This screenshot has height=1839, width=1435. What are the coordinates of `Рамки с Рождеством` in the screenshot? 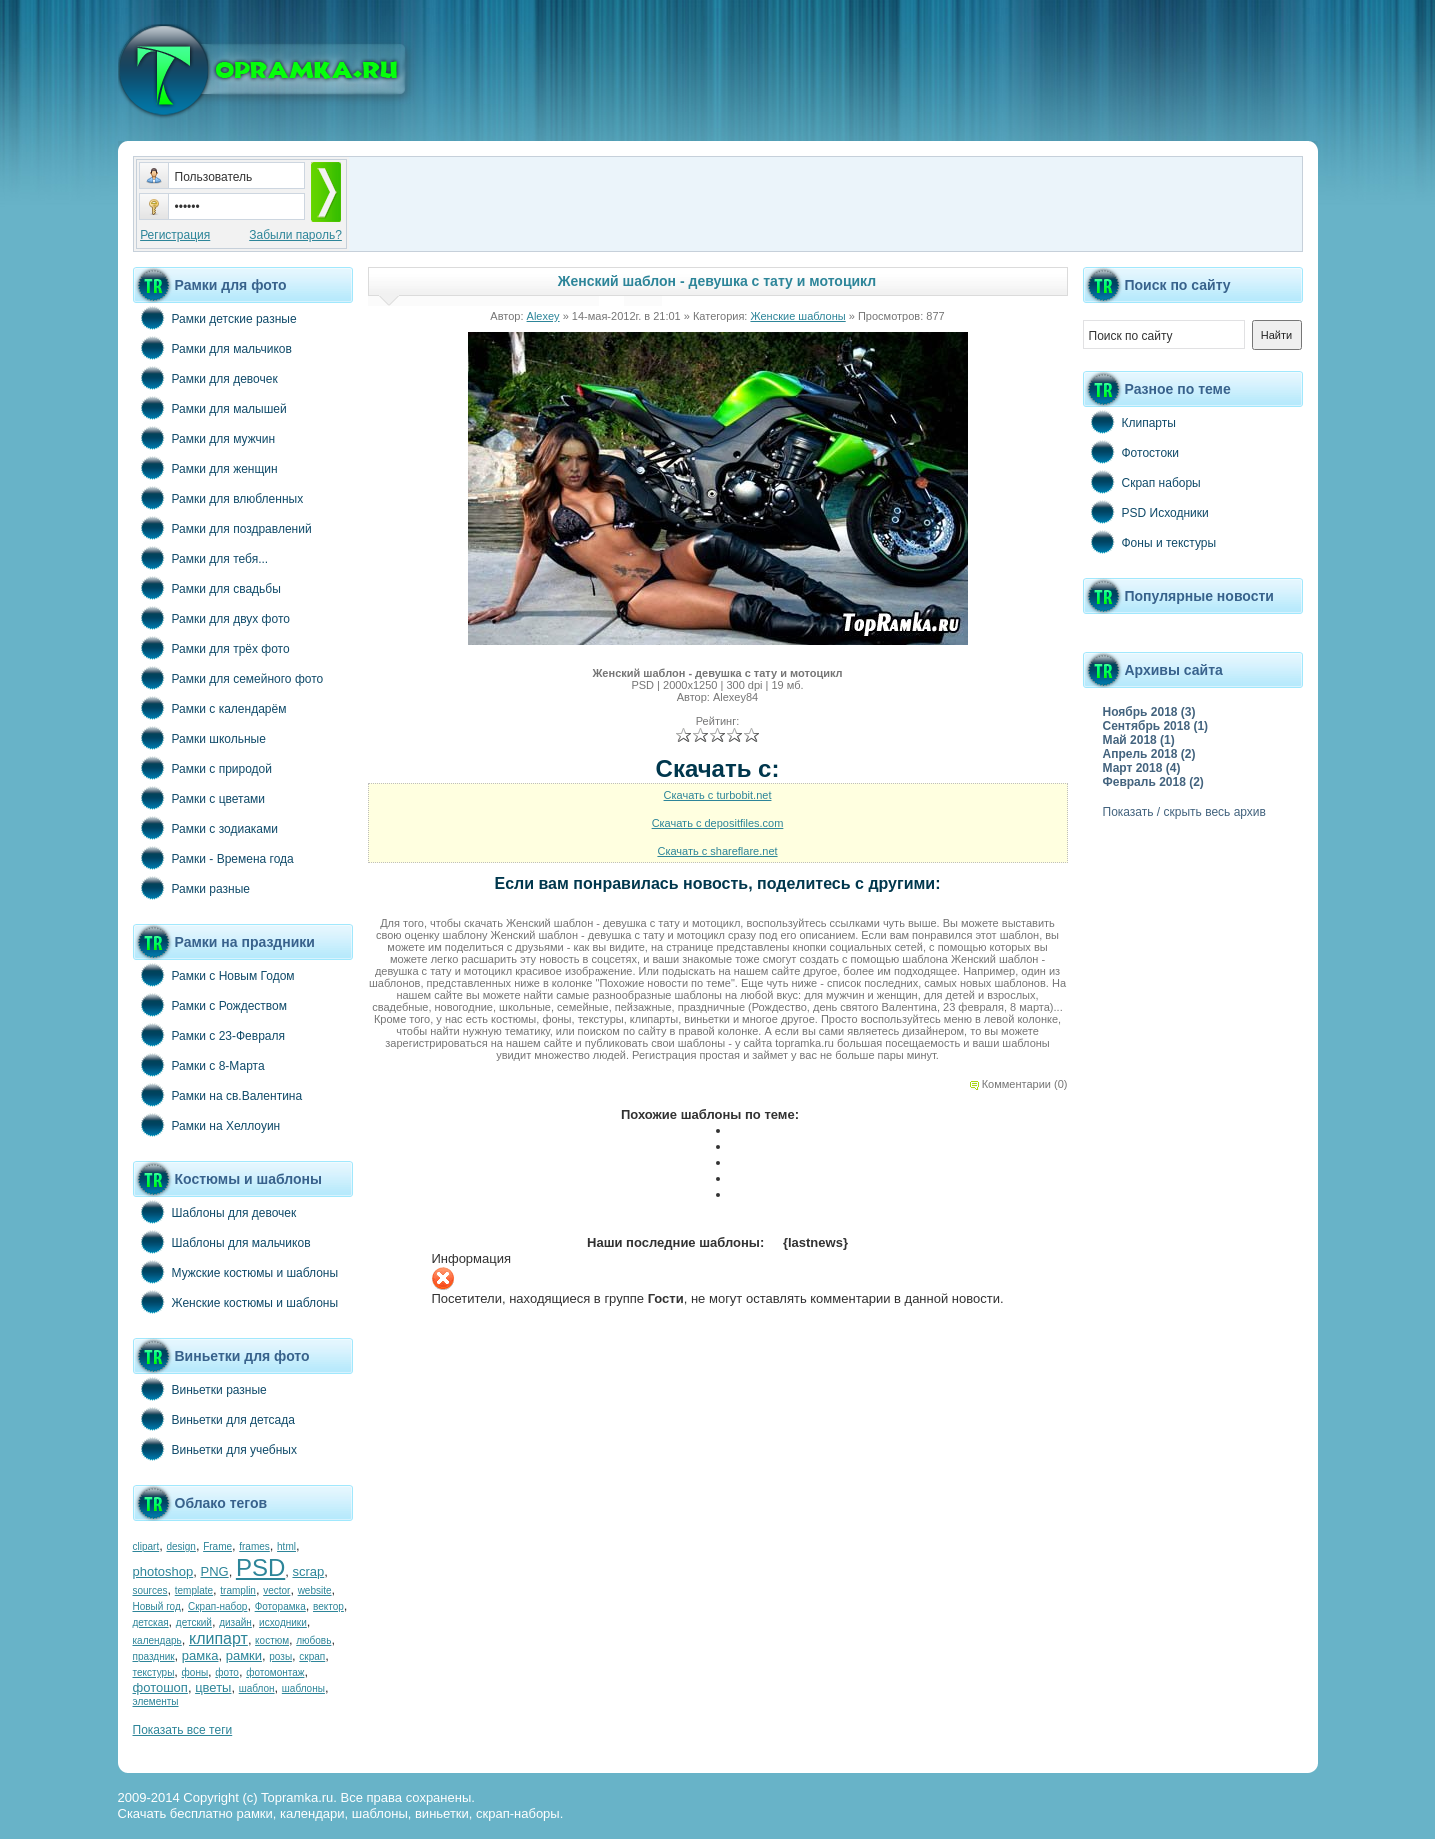 It's located at (210, 1005).